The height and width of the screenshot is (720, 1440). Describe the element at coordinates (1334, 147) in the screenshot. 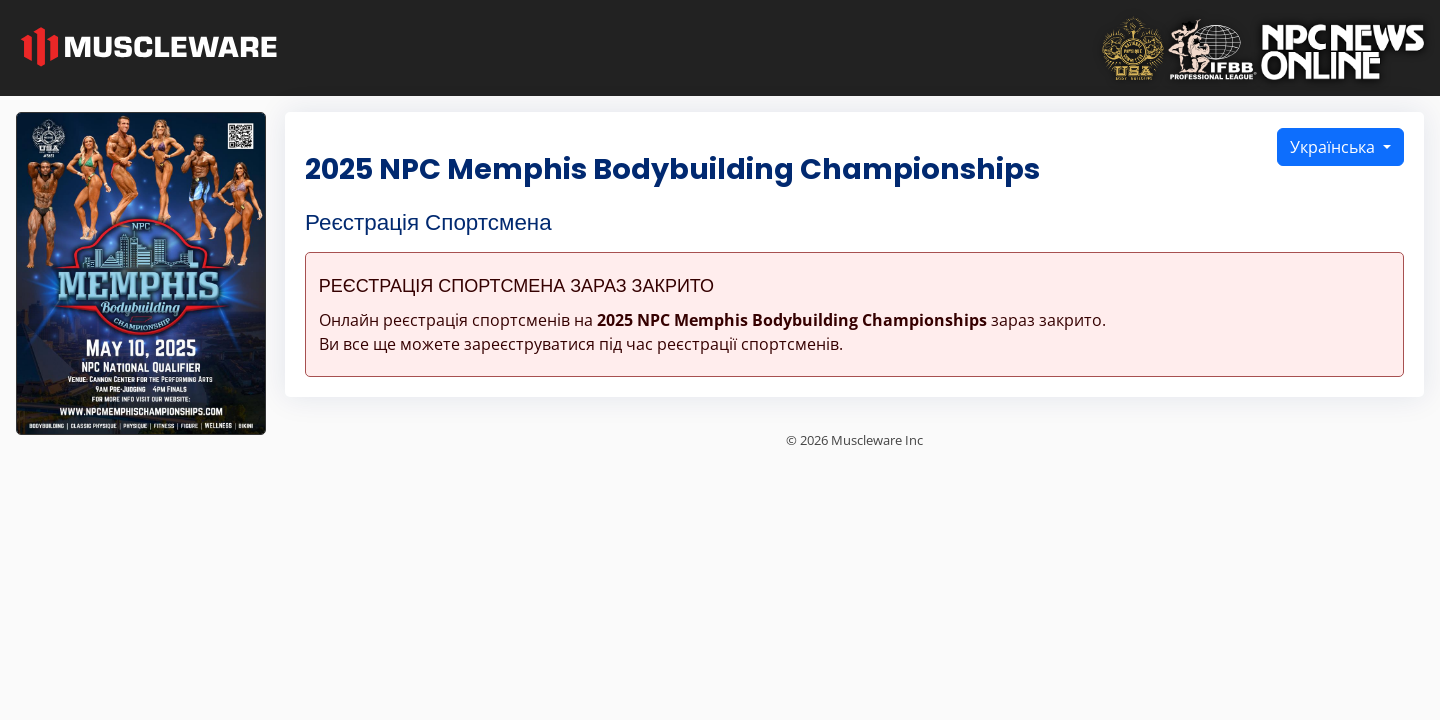

I see `Українська` at that location.